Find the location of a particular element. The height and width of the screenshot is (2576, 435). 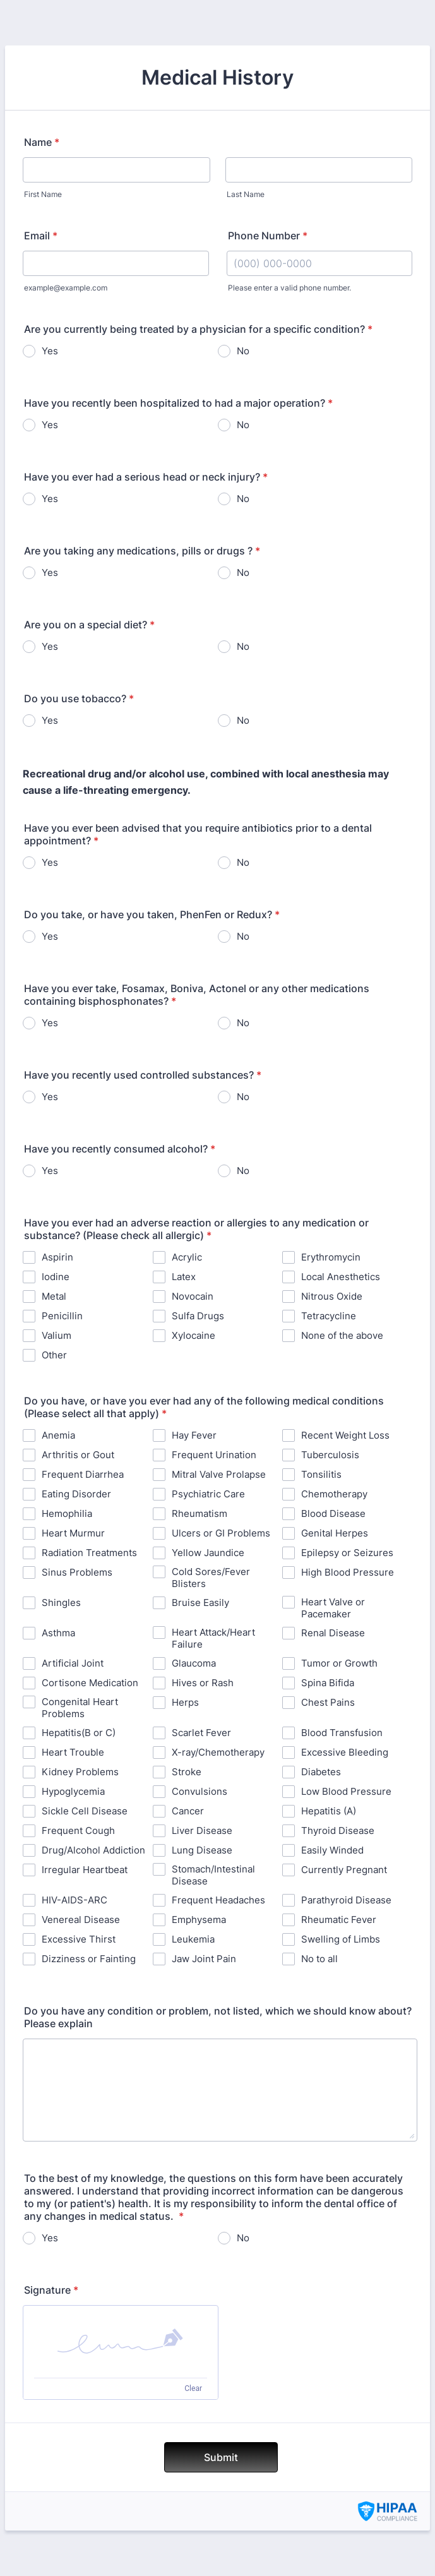

Frequent Cough is located at coordinates (78, 1830).